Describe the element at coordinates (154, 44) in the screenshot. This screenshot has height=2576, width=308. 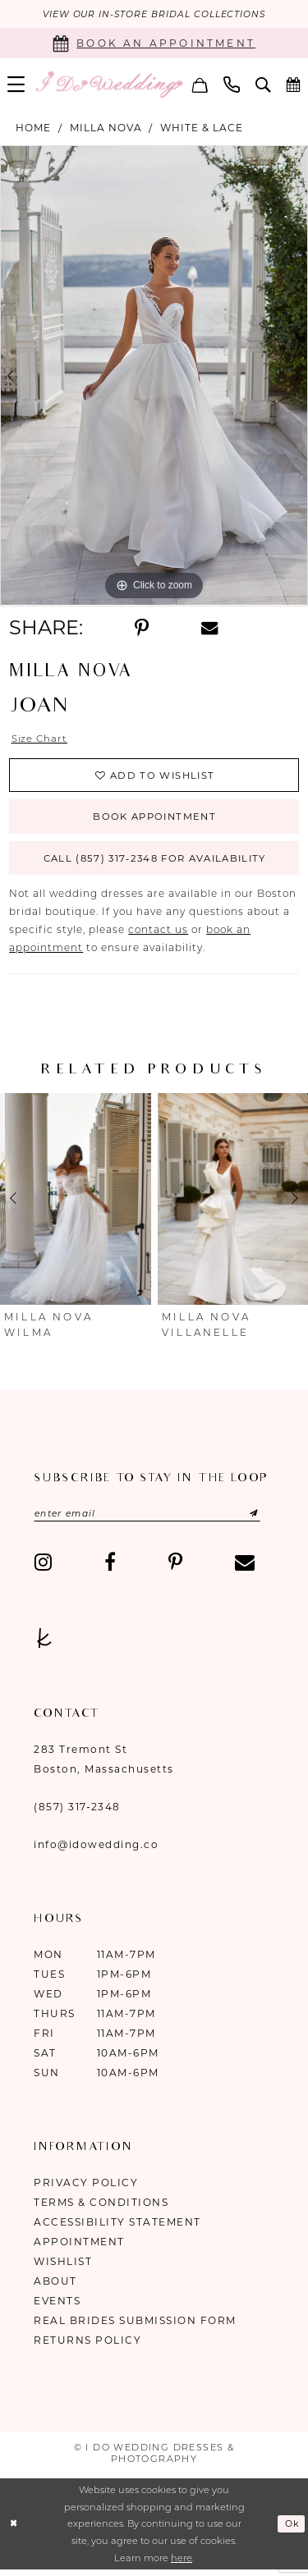
I see `[Book an appointment]` at that location.